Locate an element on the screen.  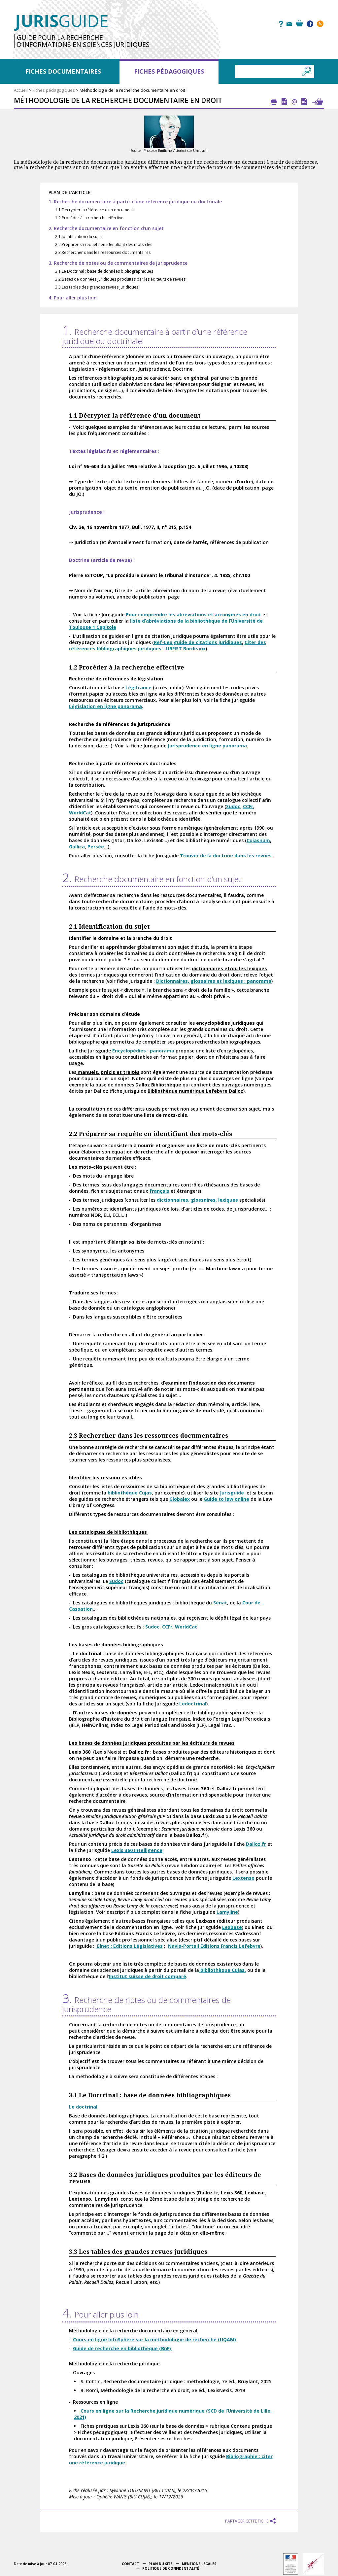
4. Pour aller plus loin is located at coordinates (73, 297).